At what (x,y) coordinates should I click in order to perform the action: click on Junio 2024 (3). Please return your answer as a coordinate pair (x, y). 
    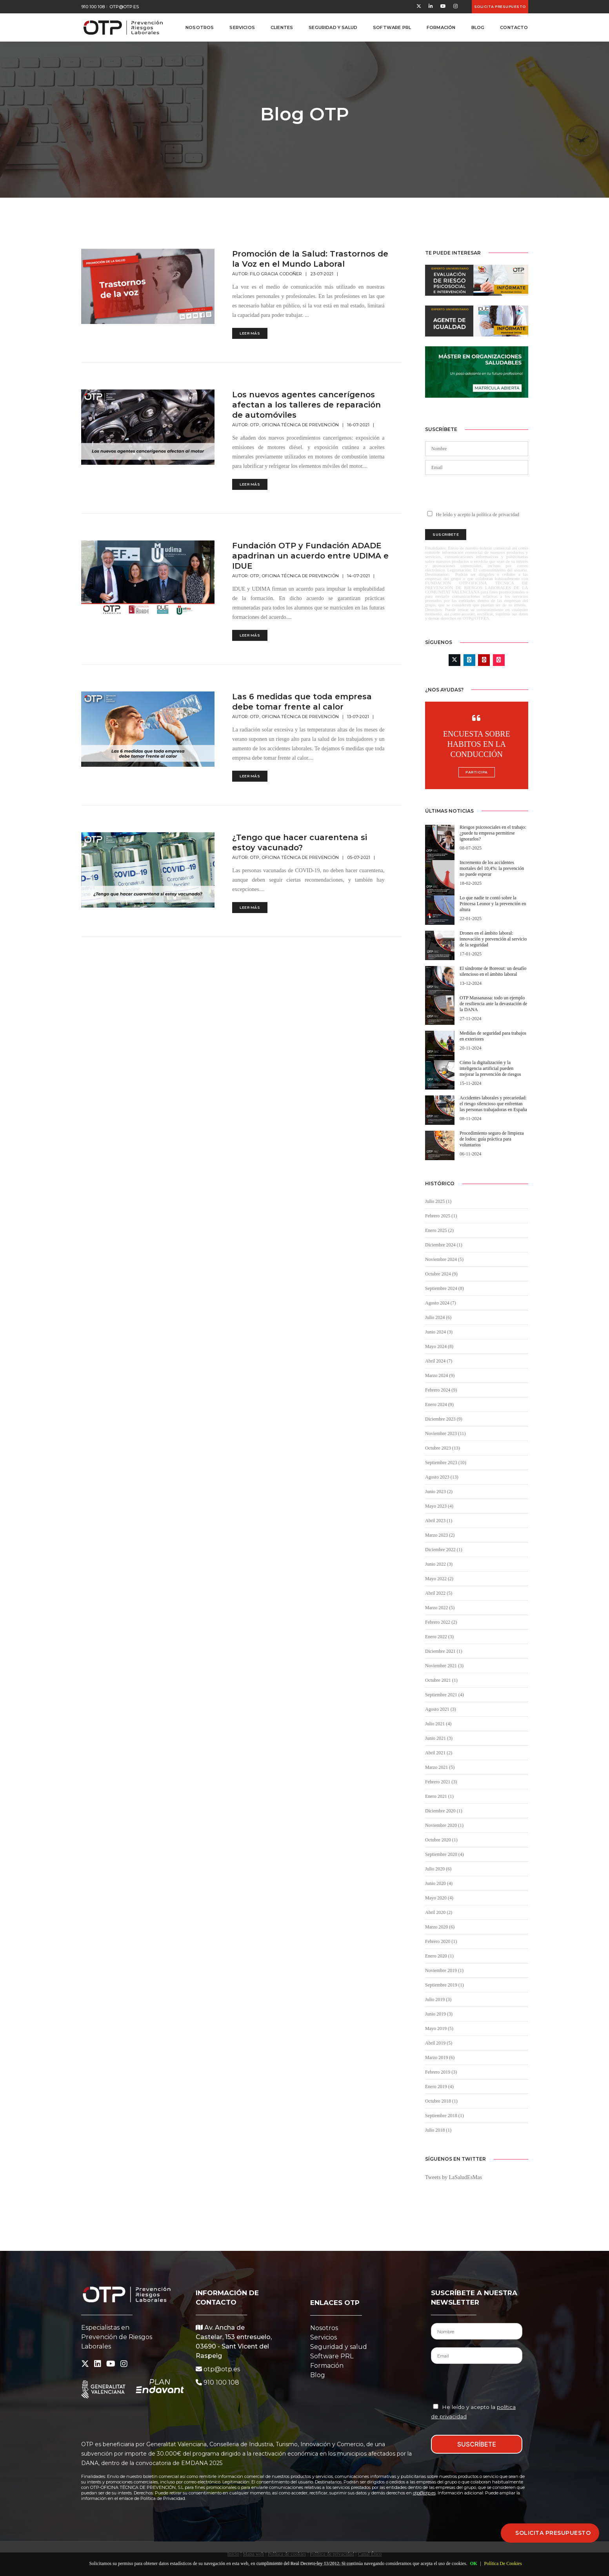
    Looking at the image, I should click on (439, 1332).